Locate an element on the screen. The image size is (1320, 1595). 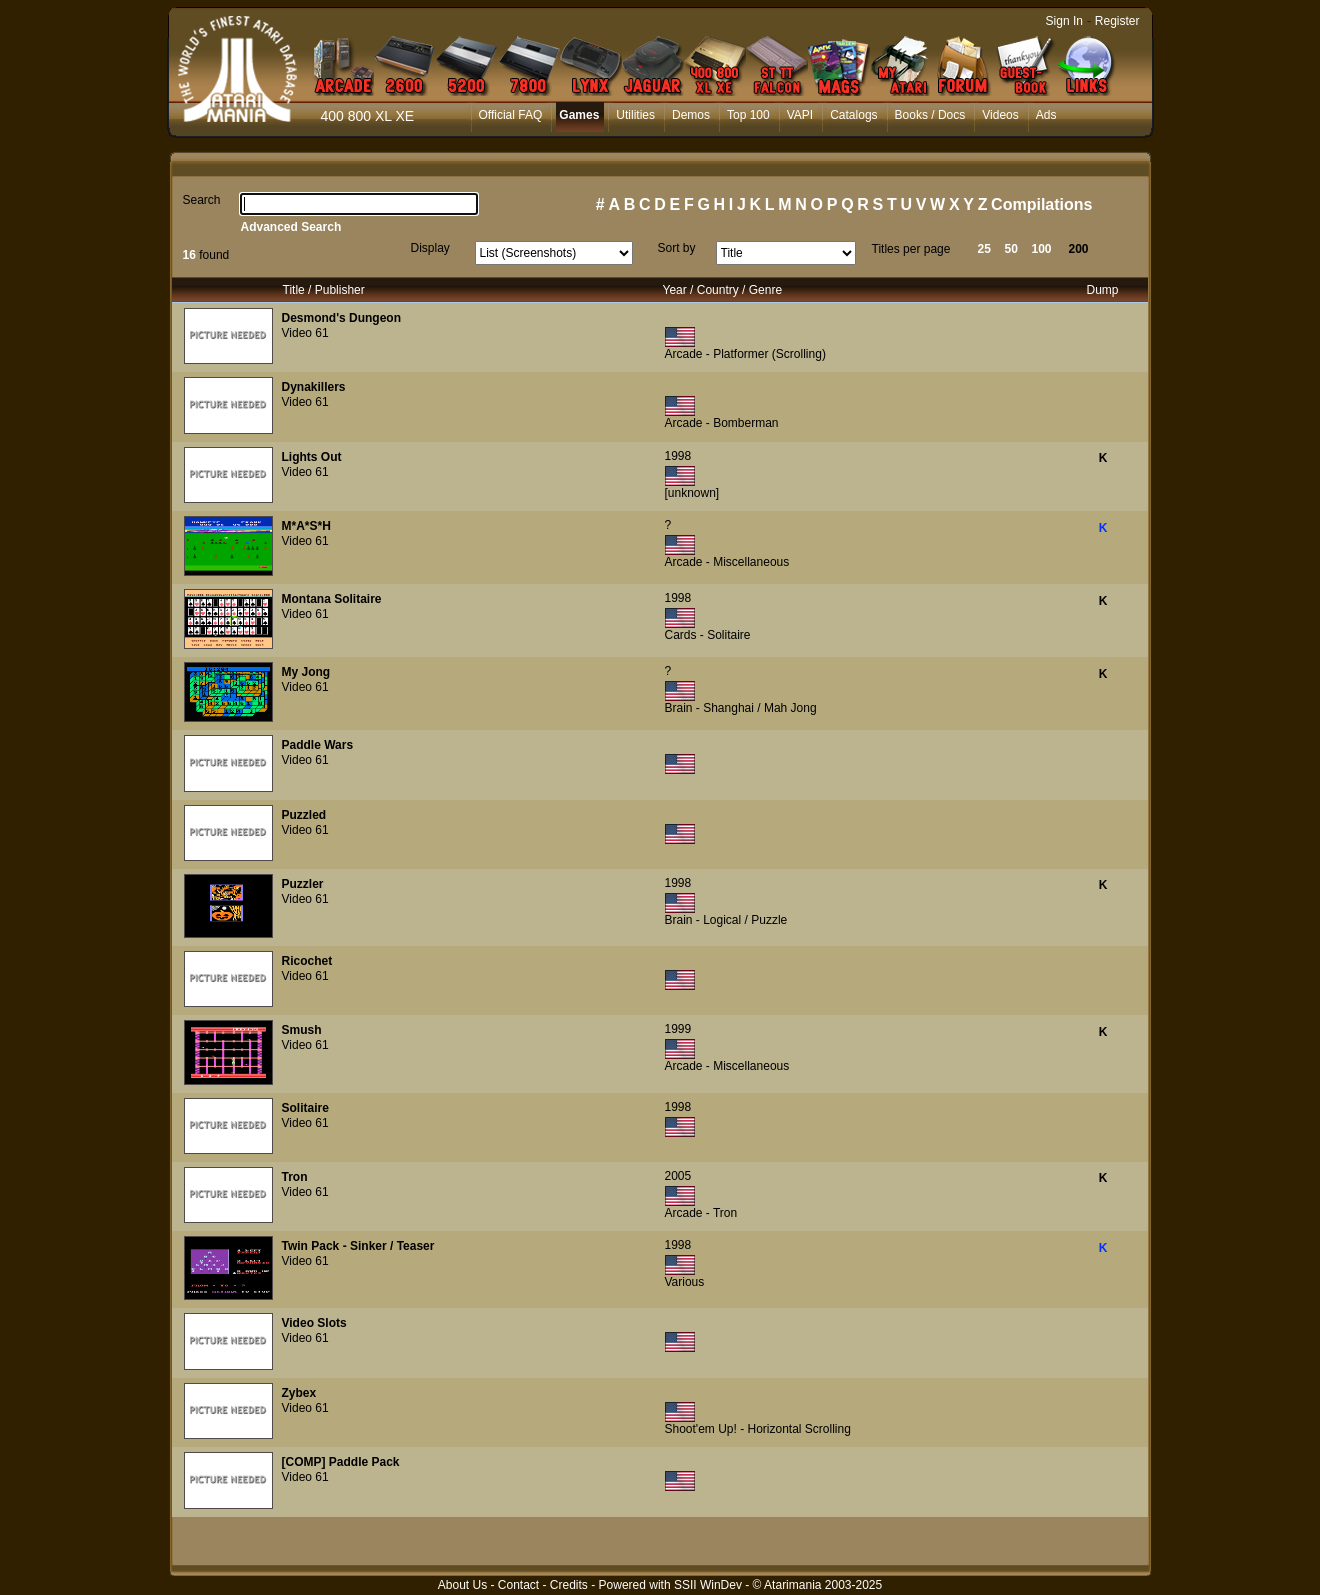
Credits is located at coordinates (569, 1585).